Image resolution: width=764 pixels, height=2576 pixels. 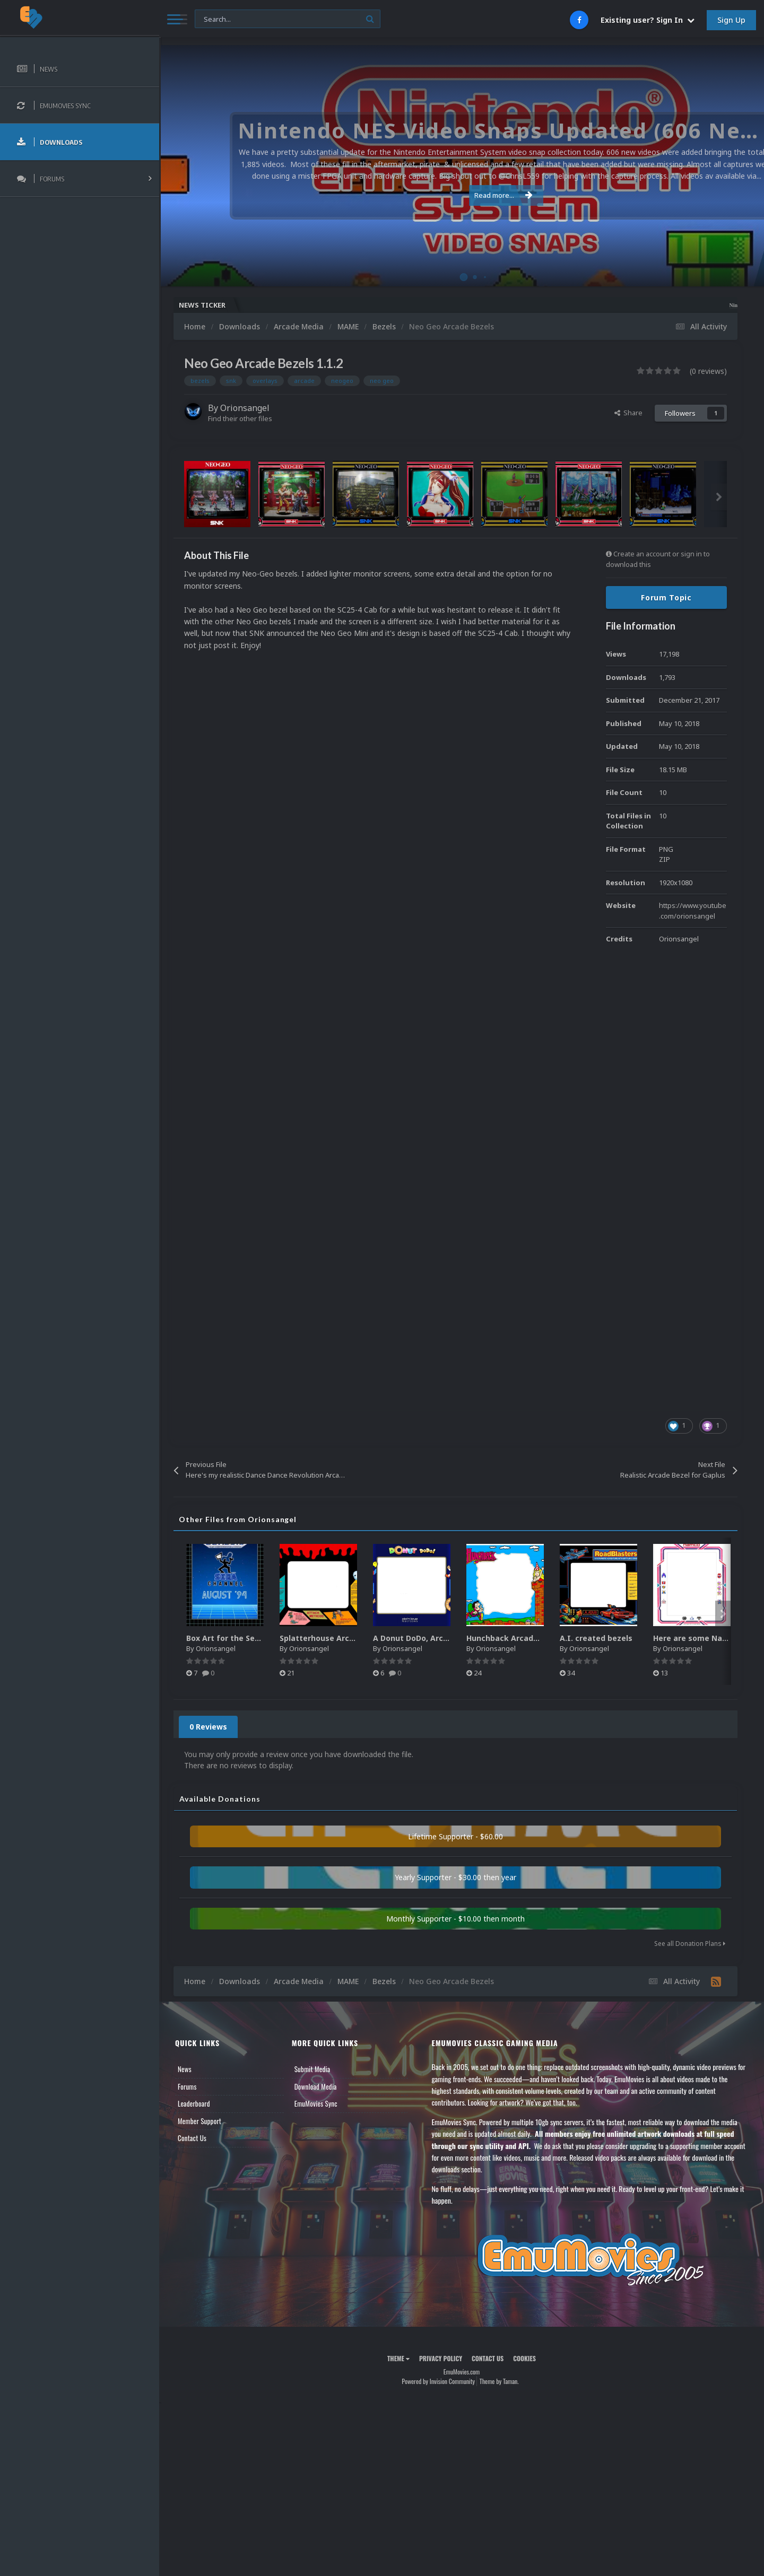 I want to click on Privacy Policy, so click(x=440, y=2358).